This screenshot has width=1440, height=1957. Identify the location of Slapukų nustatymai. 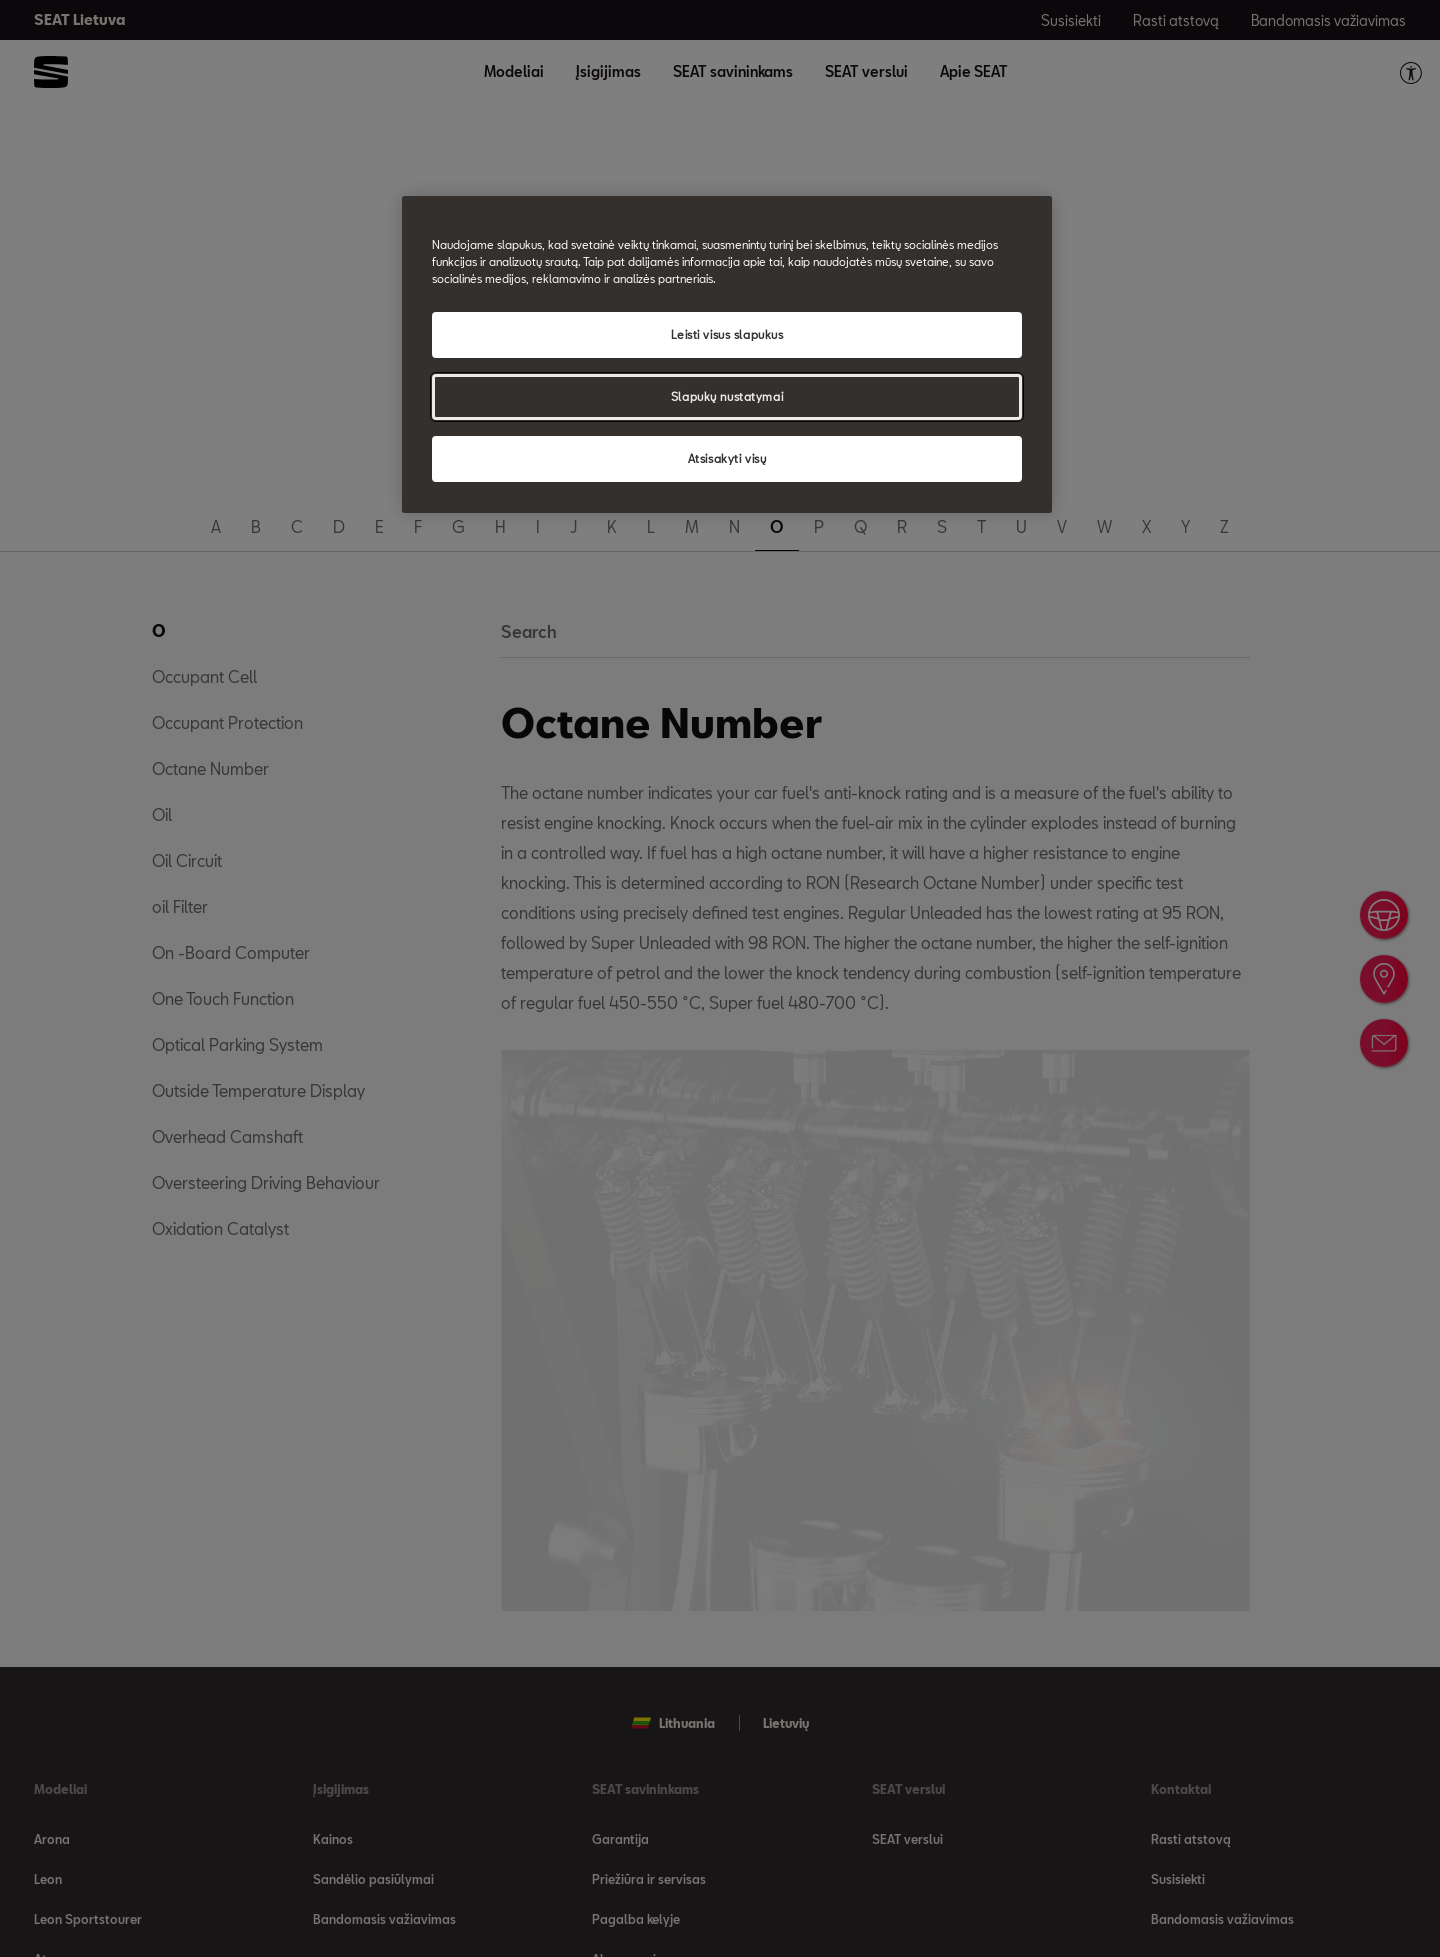
(727, 396).